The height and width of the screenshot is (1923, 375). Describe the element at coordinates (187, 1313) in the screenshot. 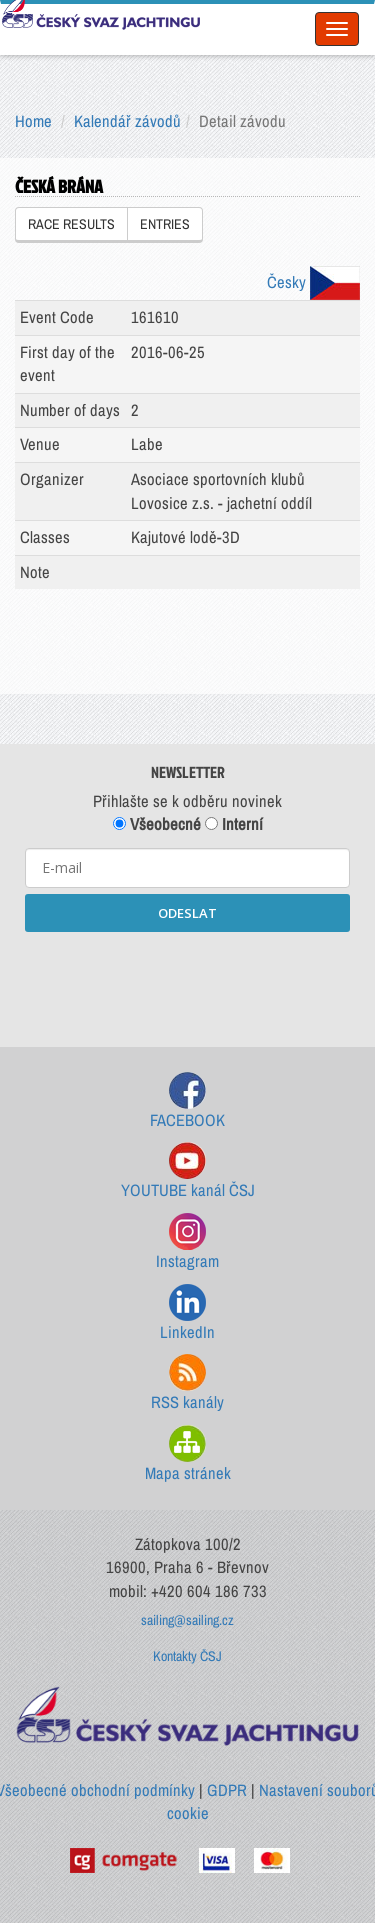

I see `LinkedIn` at that location.